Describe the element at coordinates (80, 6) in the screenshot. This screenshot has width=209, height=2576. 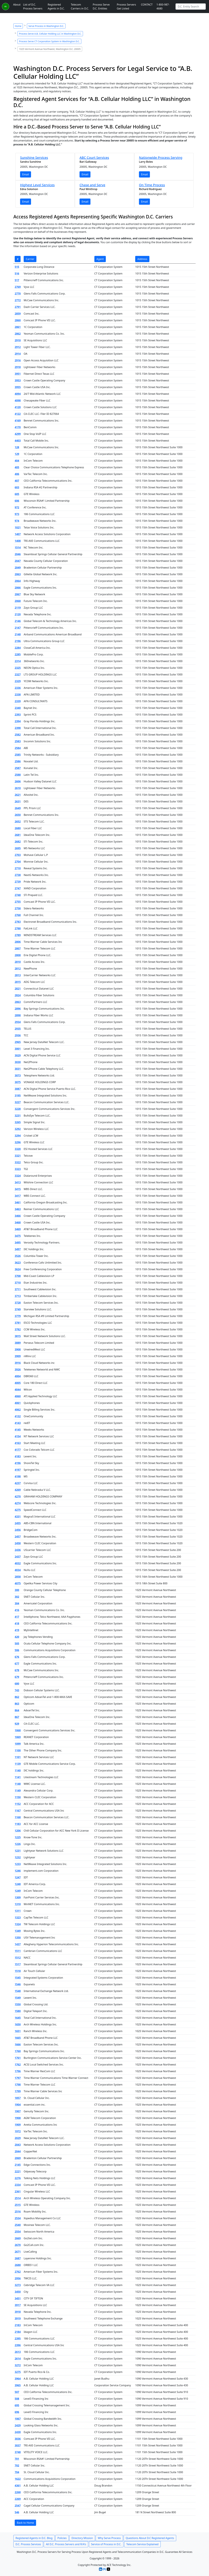
I see `Telecom Carriers in D.C.` at that location.